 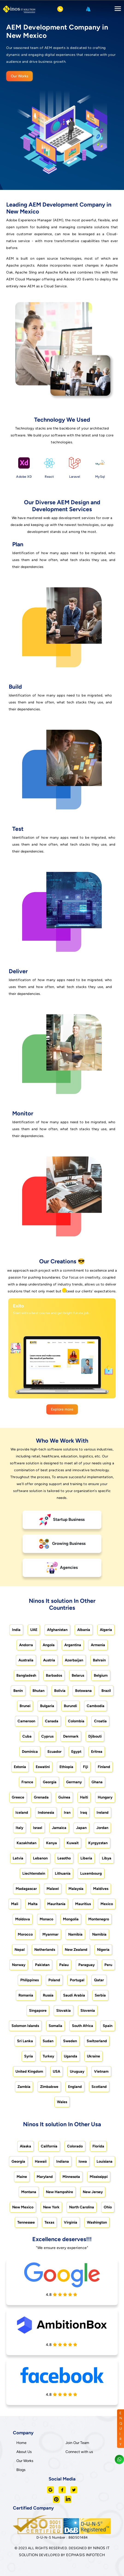 I want to click on India, so click(x=16, y=1629).